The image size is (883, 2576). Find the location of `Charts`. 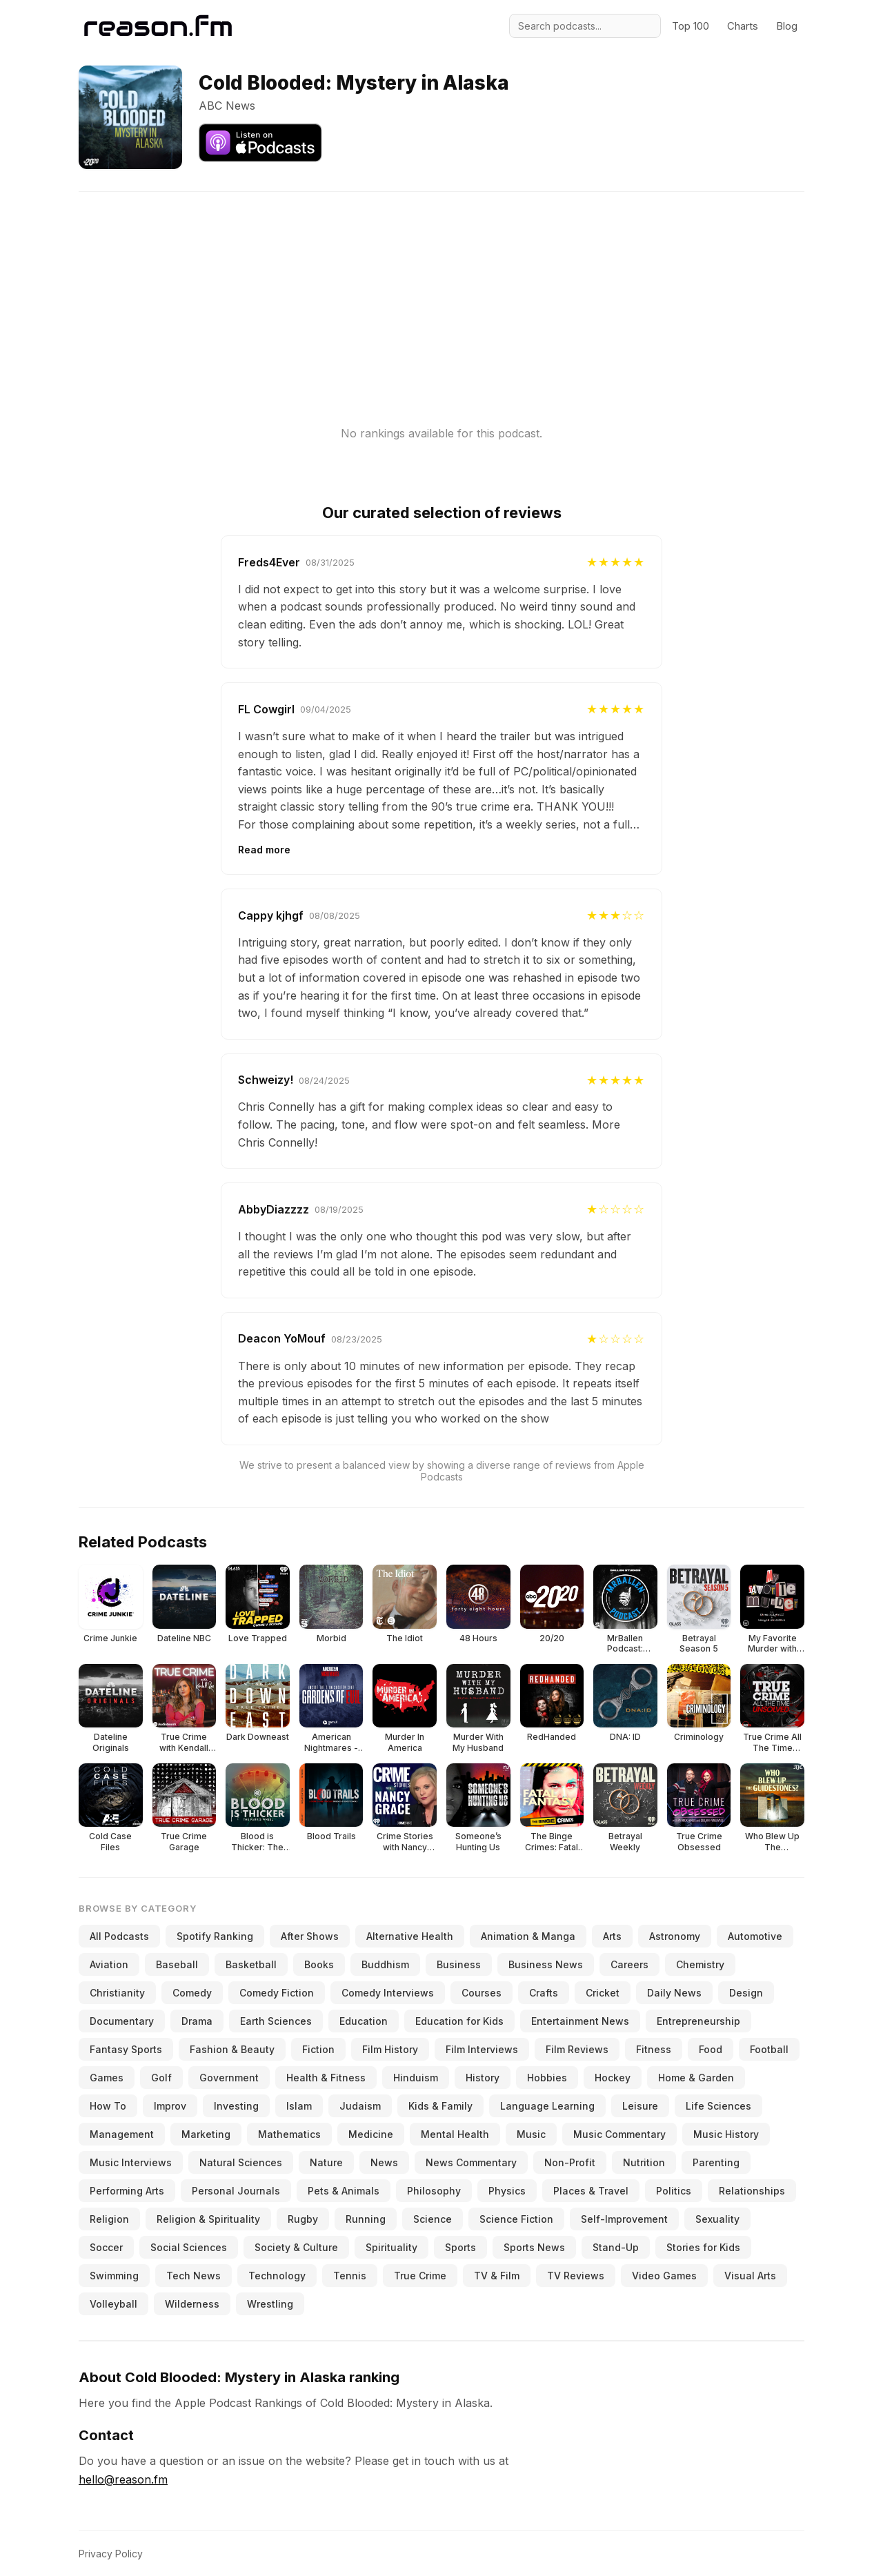

Charts is located at coordinates (742, 25).